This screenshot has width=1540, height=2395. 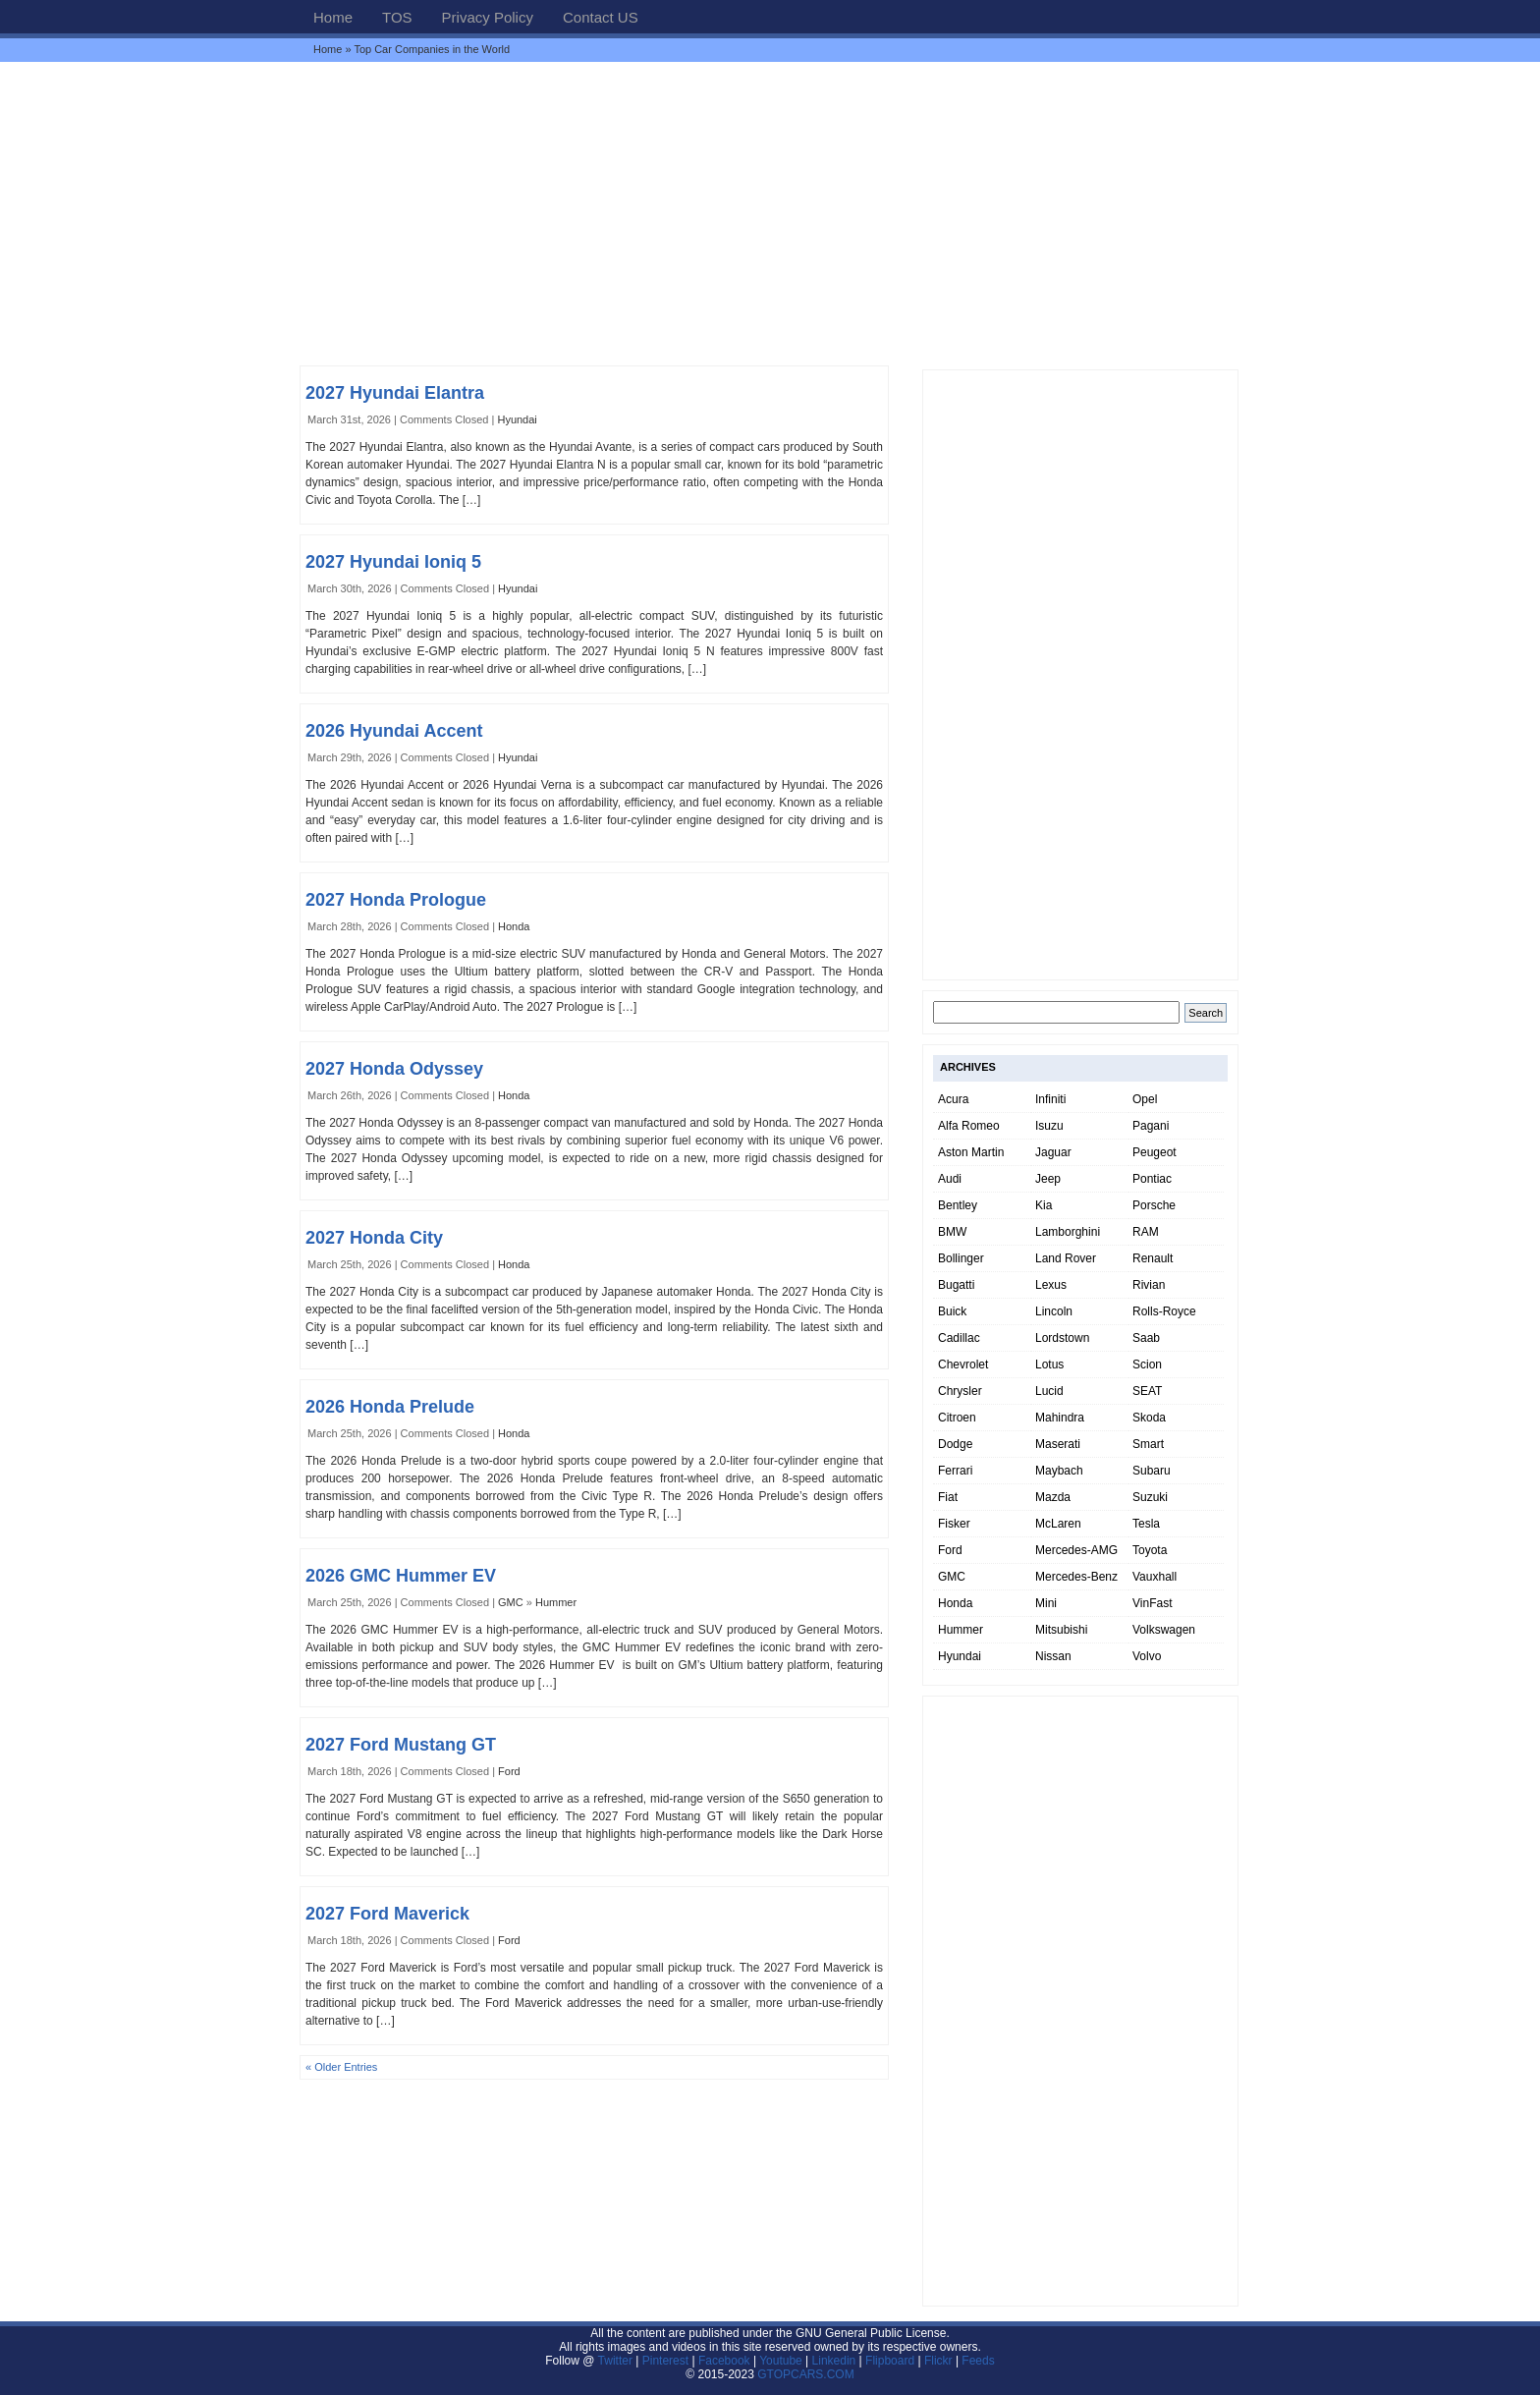 I want to click on McLaren, so click(x=1058, y=1524).